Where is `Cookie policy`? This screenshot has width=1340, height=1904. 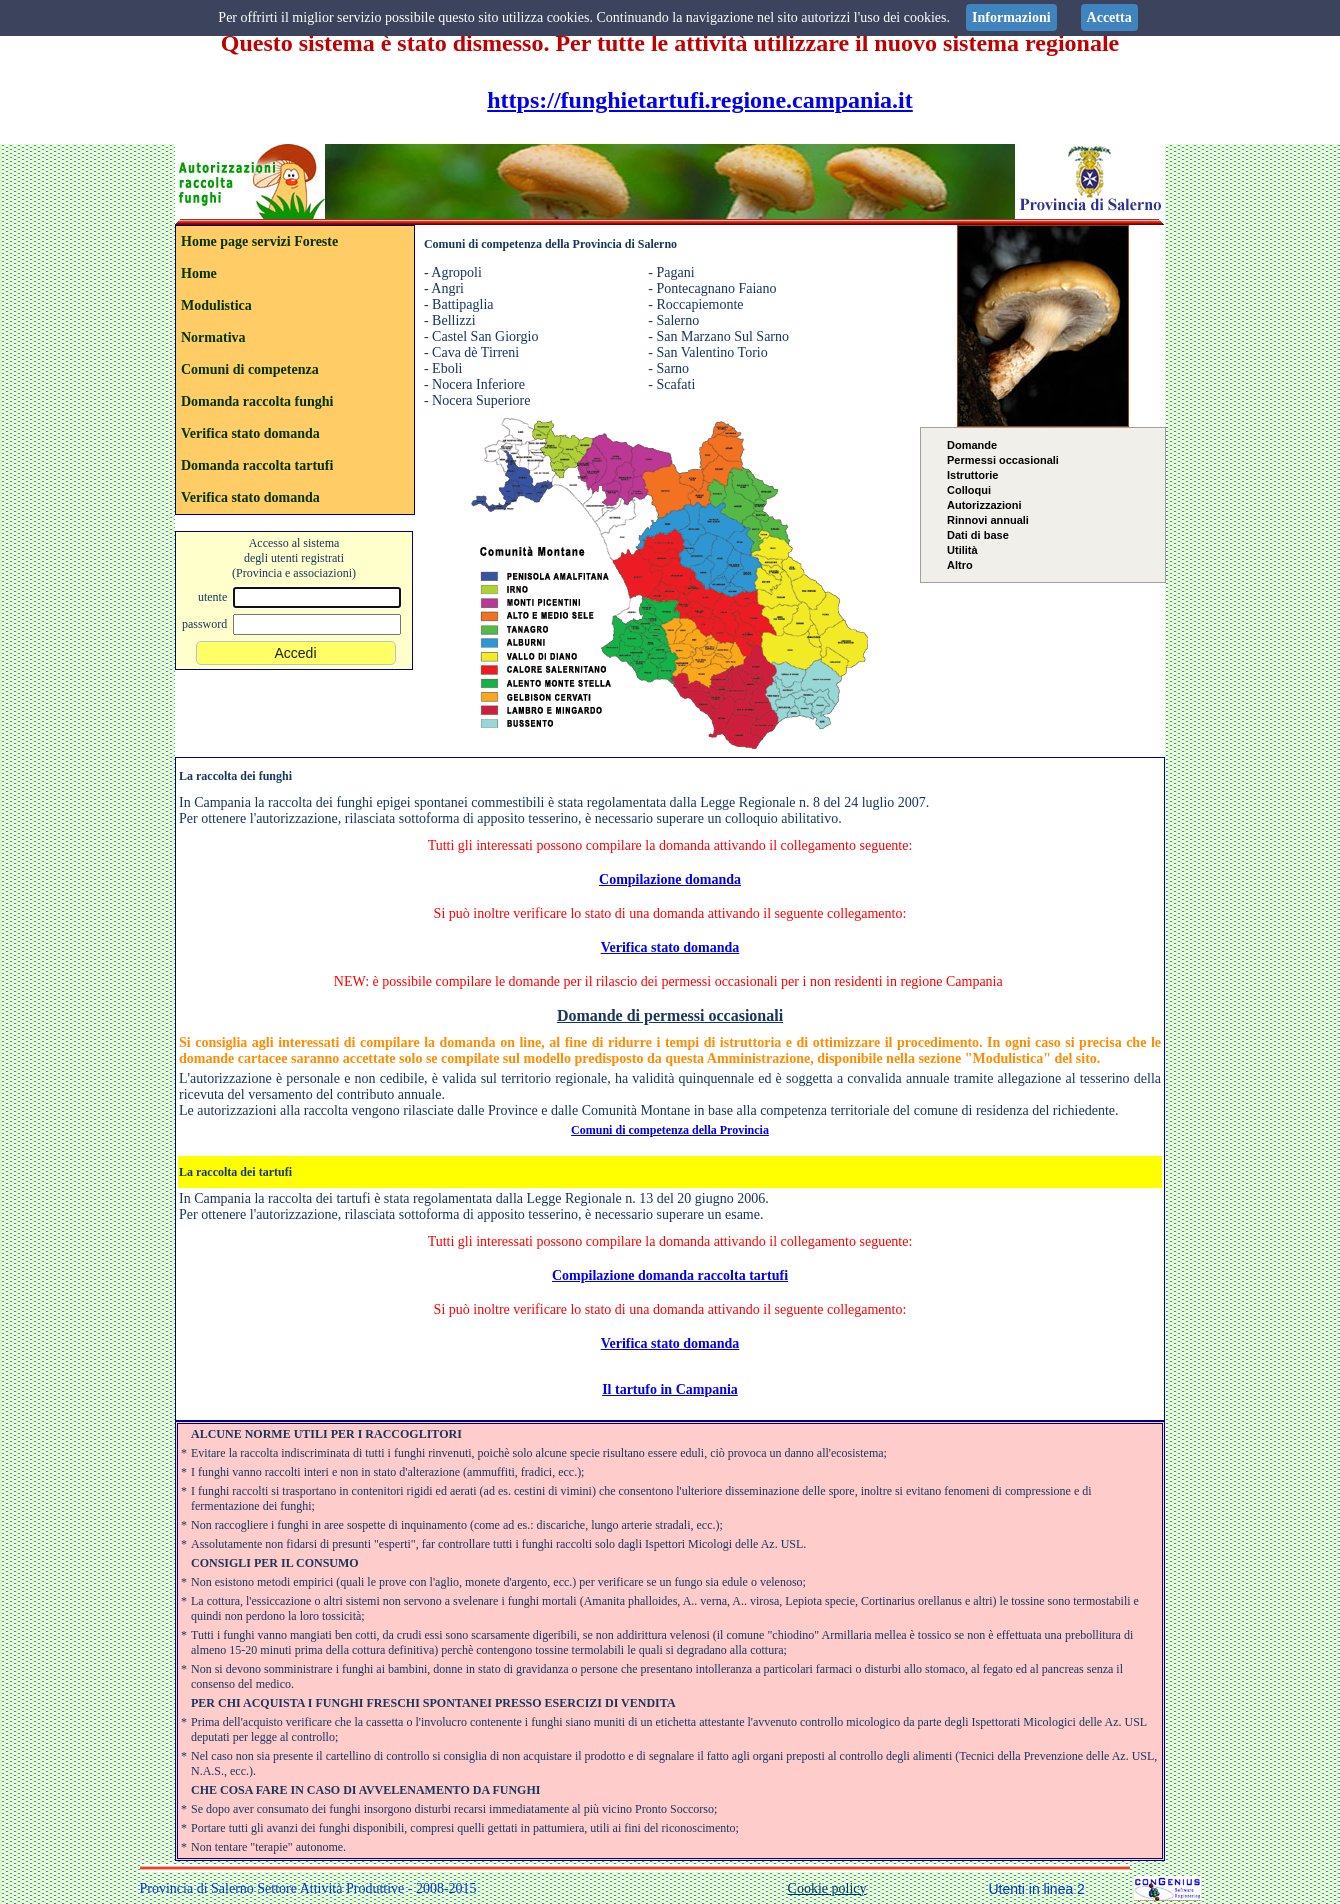
Cookie policy is located at coordinates (827, 1888).